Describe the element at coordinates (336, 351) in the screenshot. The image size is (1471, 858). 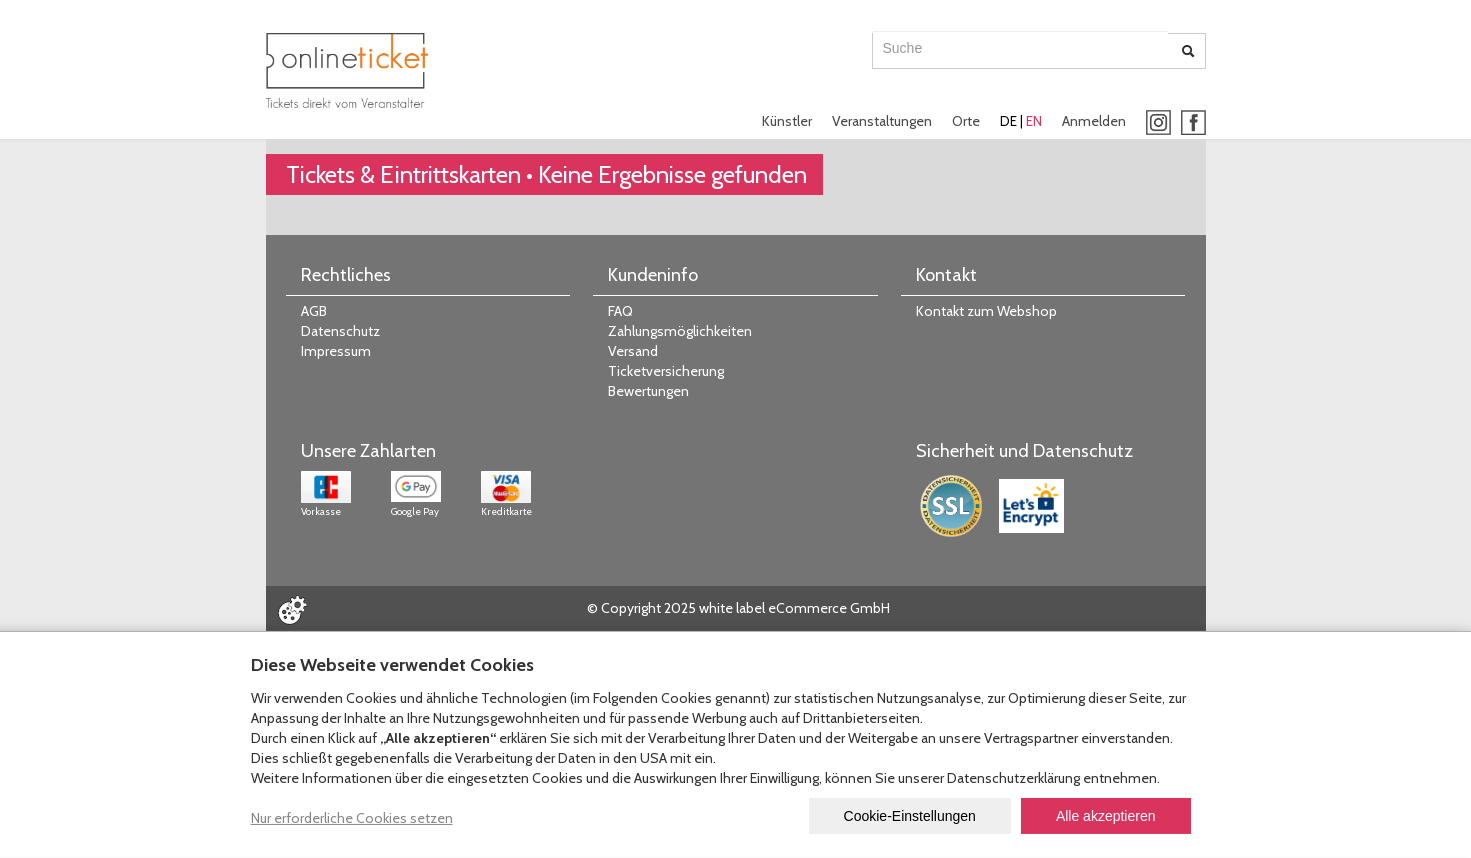
I see `Impressum` at that location.